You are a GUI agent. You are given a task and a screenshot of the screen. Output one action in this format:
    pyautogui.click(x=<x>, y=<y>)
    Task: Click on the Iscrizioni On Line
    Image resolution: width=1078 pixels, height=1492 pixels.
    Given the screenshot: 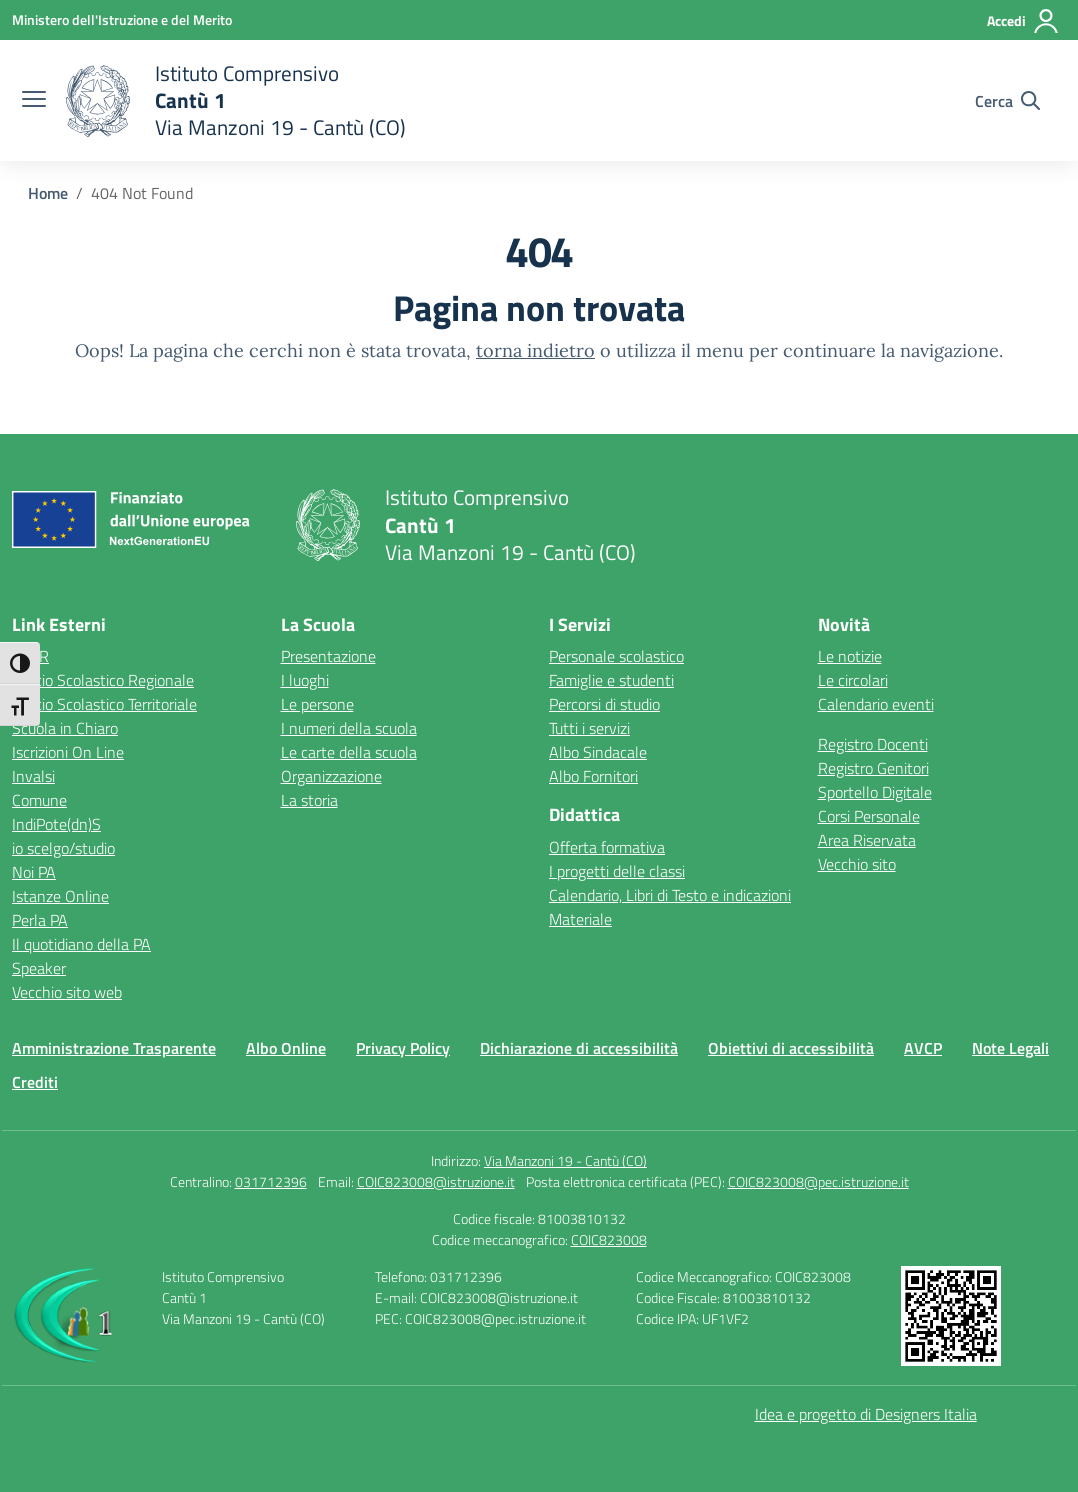 What is the action you would take?
    pyautogui.click(x=68, y=752)
    